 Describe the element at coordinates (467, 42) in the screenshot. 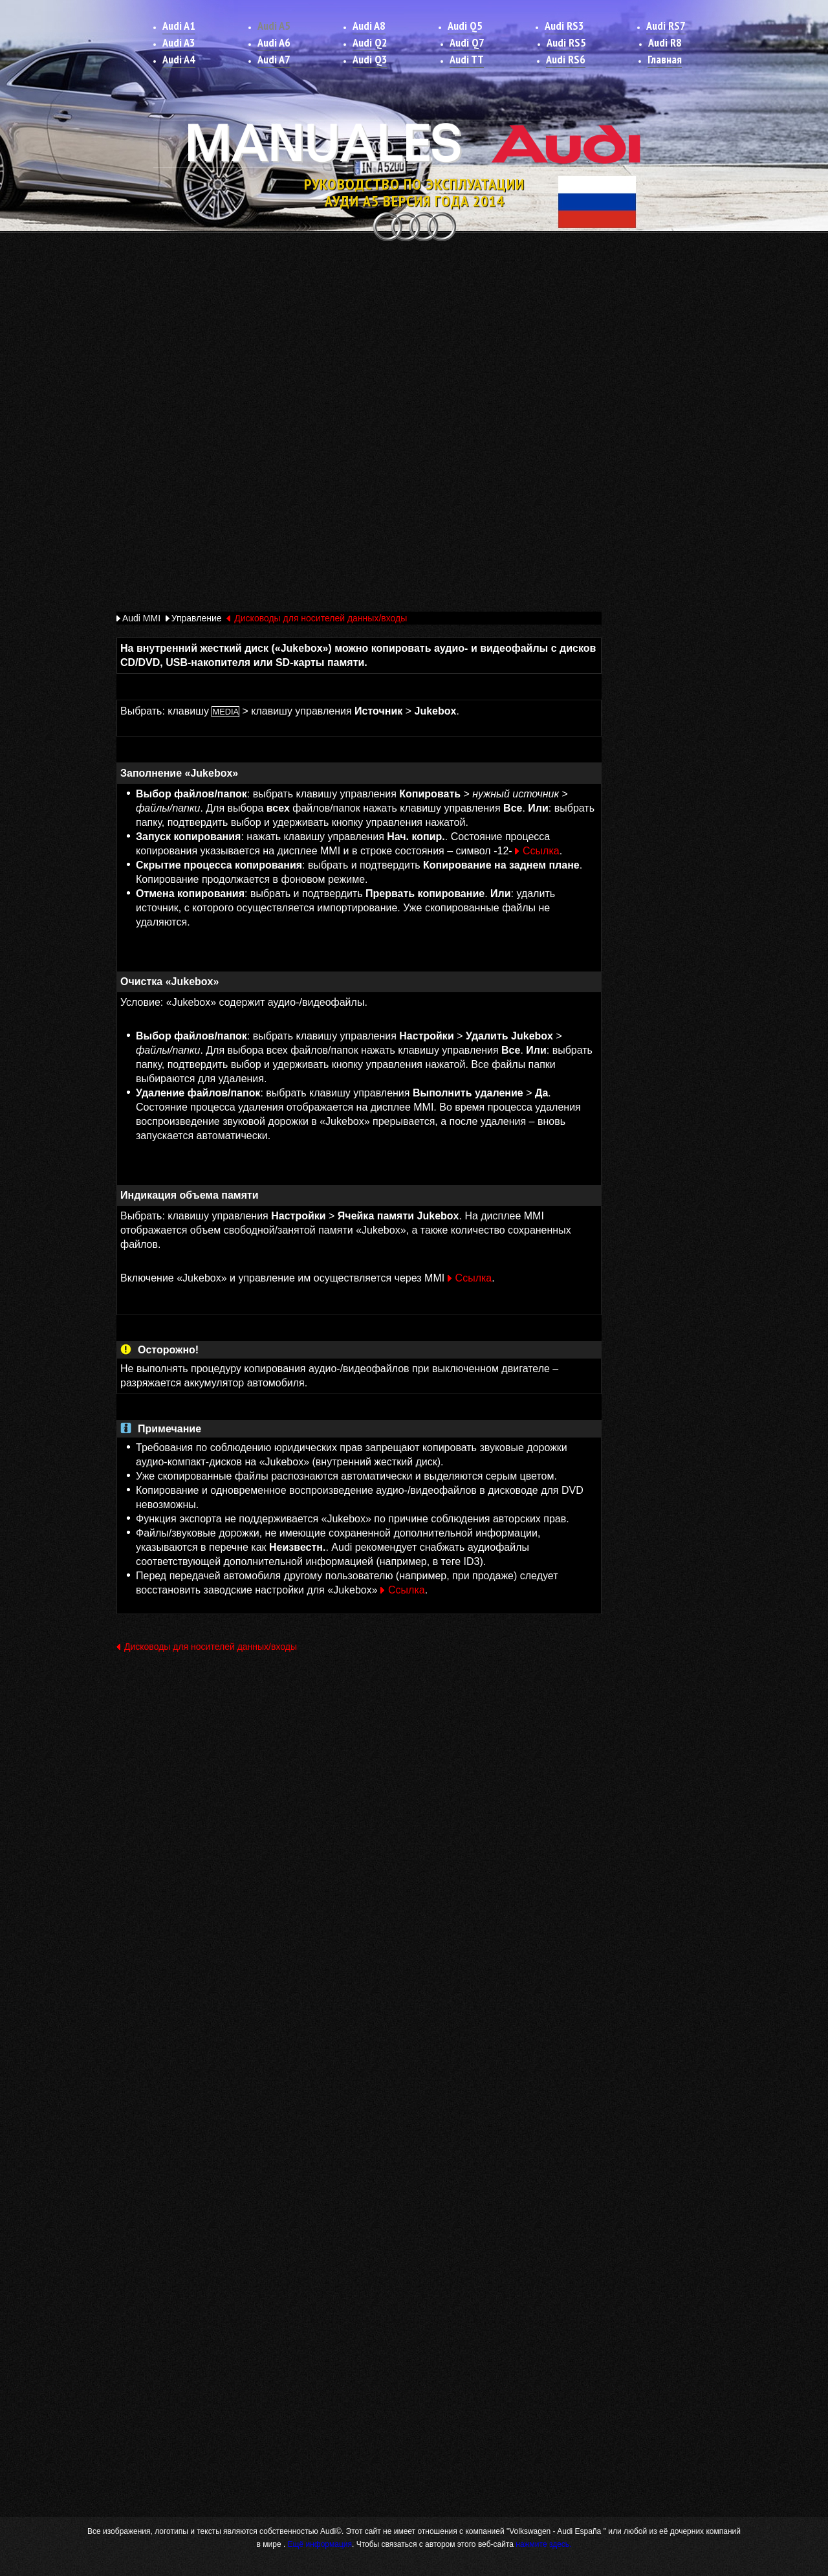

I see `Audi Q7` at that location.